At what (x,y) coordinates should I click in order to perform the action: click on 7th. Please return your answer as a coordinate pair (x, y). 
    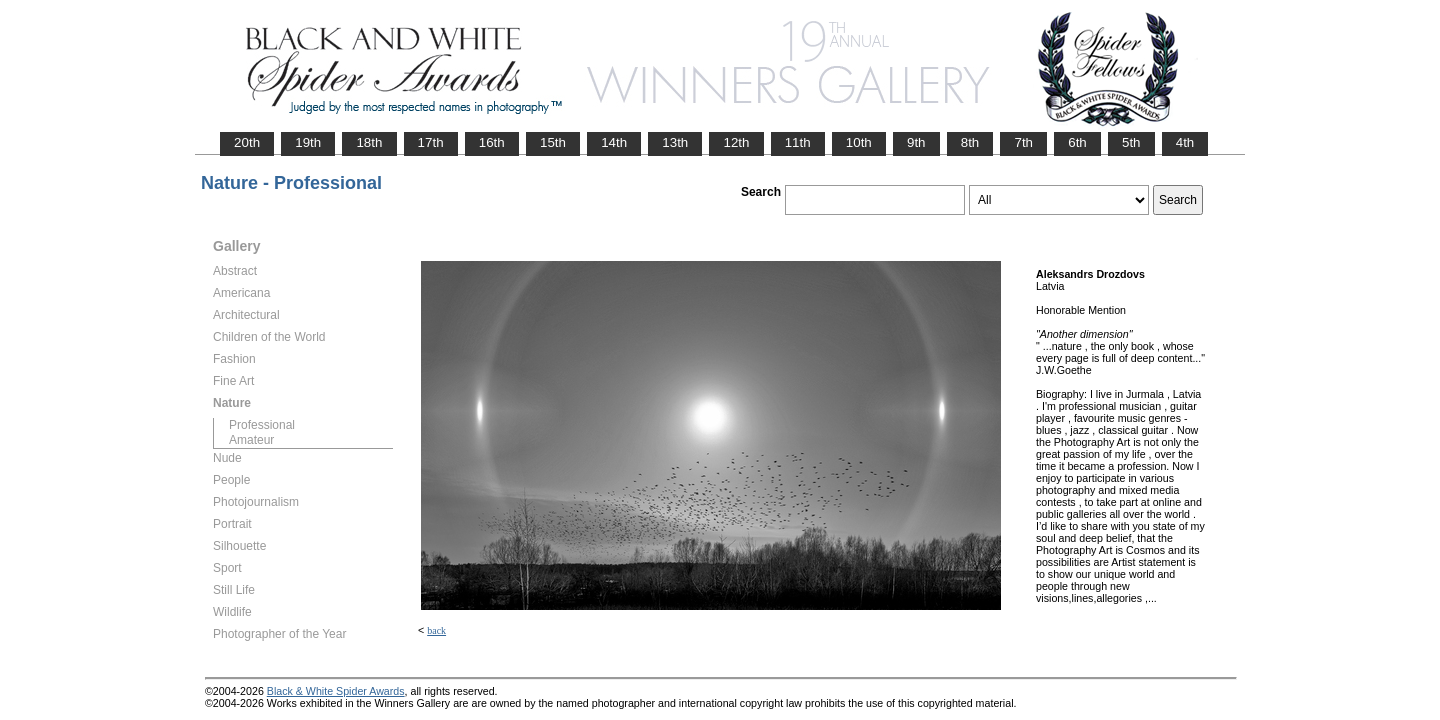
    Looking at the image, I should click on (1023, 142).